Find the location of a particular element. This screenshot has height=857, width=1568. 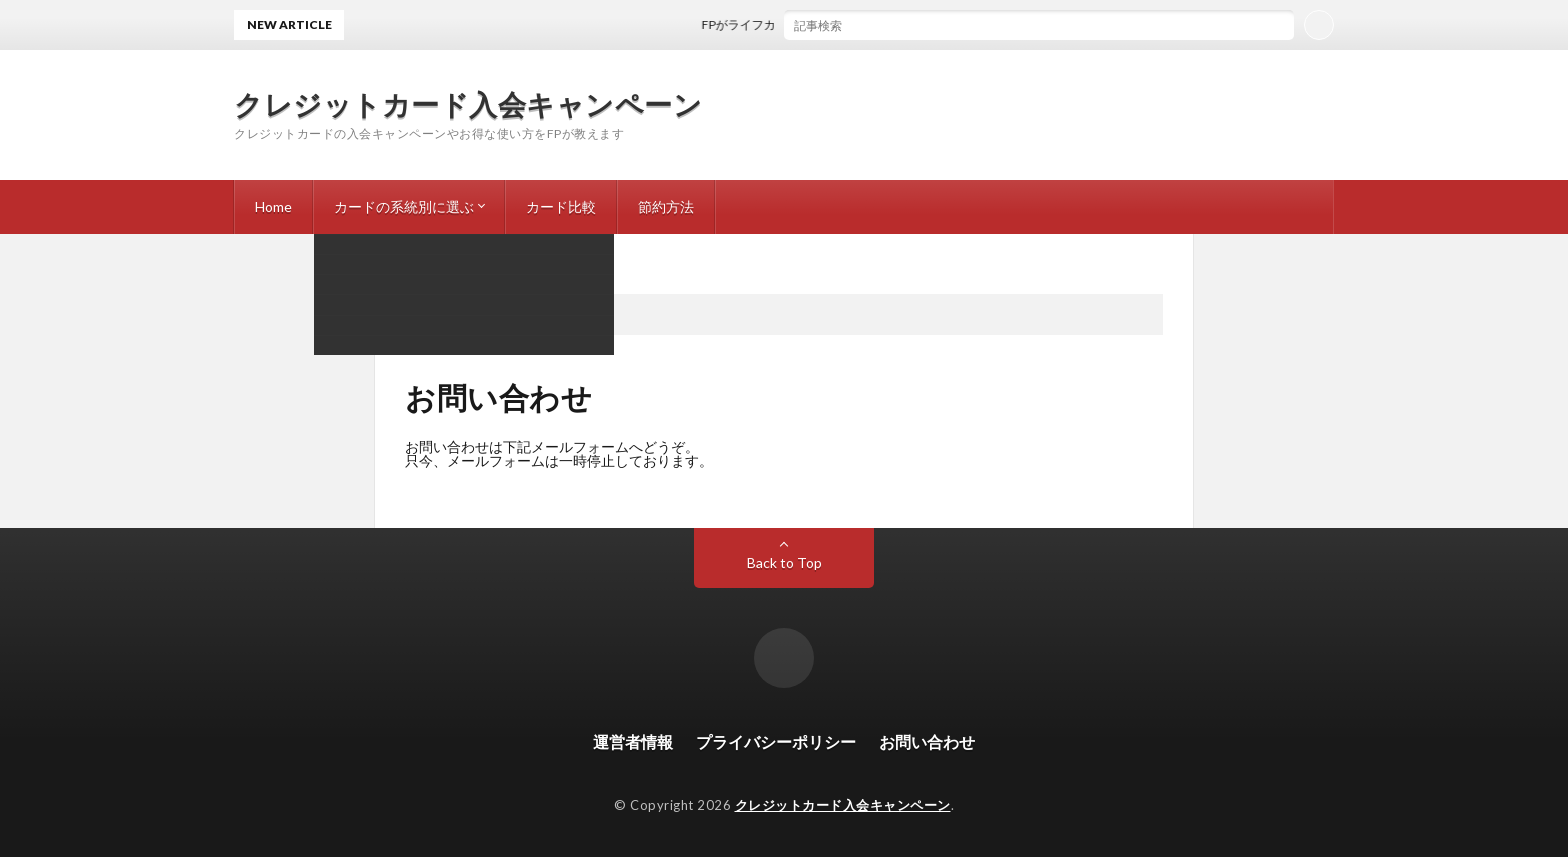

カード比較 is located at coordinates (561, 206).